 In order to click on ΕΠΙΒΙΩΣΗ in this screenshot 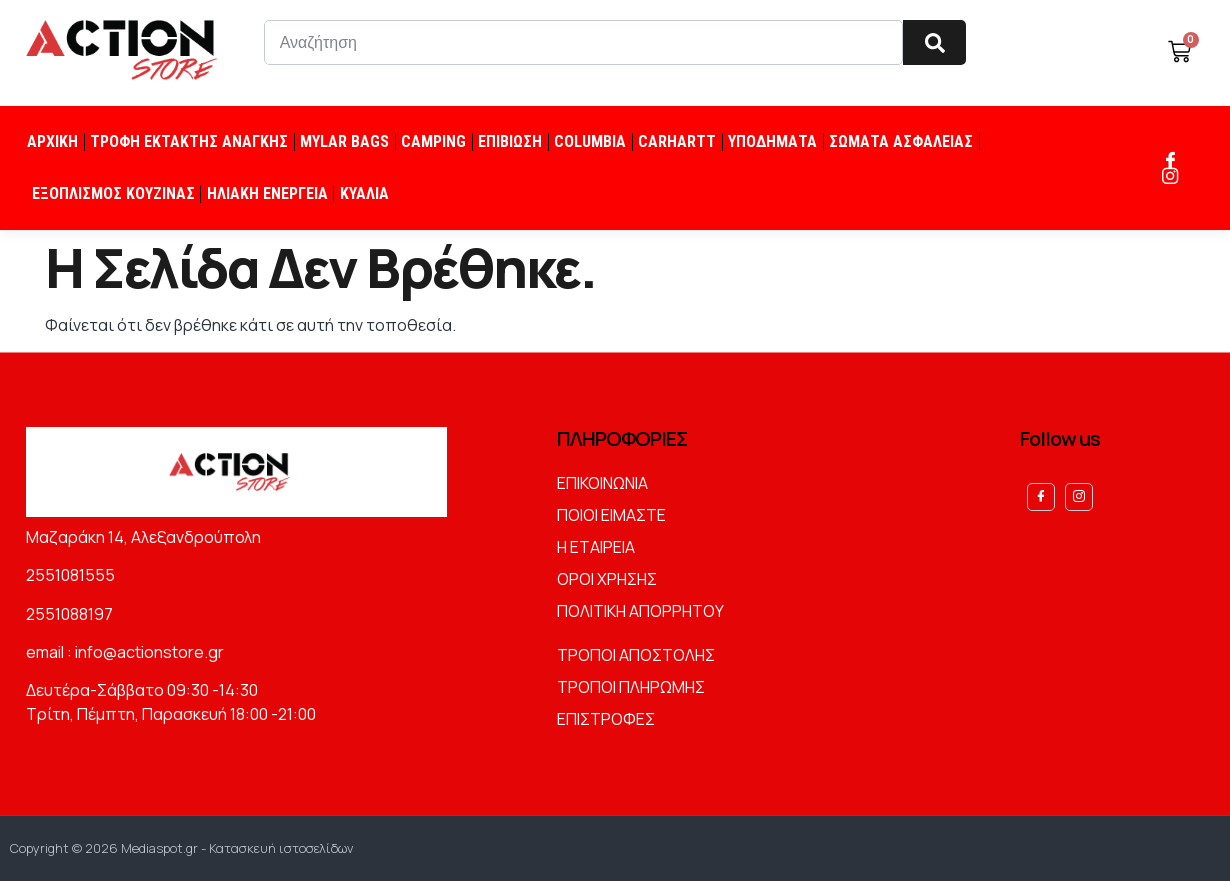, I will do `click(510, 141)`.